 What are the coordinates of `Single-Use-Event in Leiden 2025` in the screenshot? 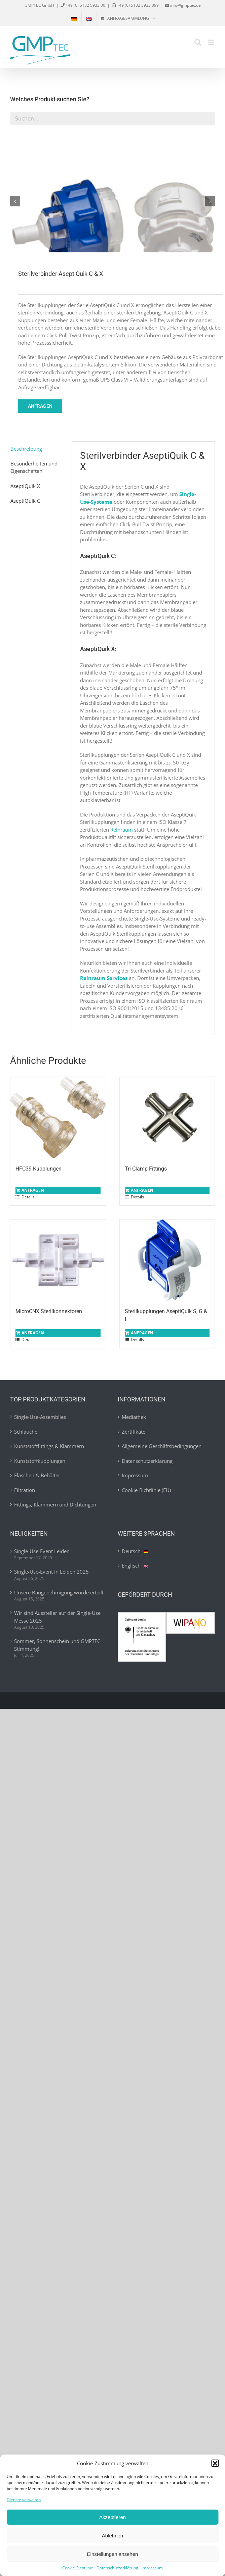 It's located at (51, 1570).